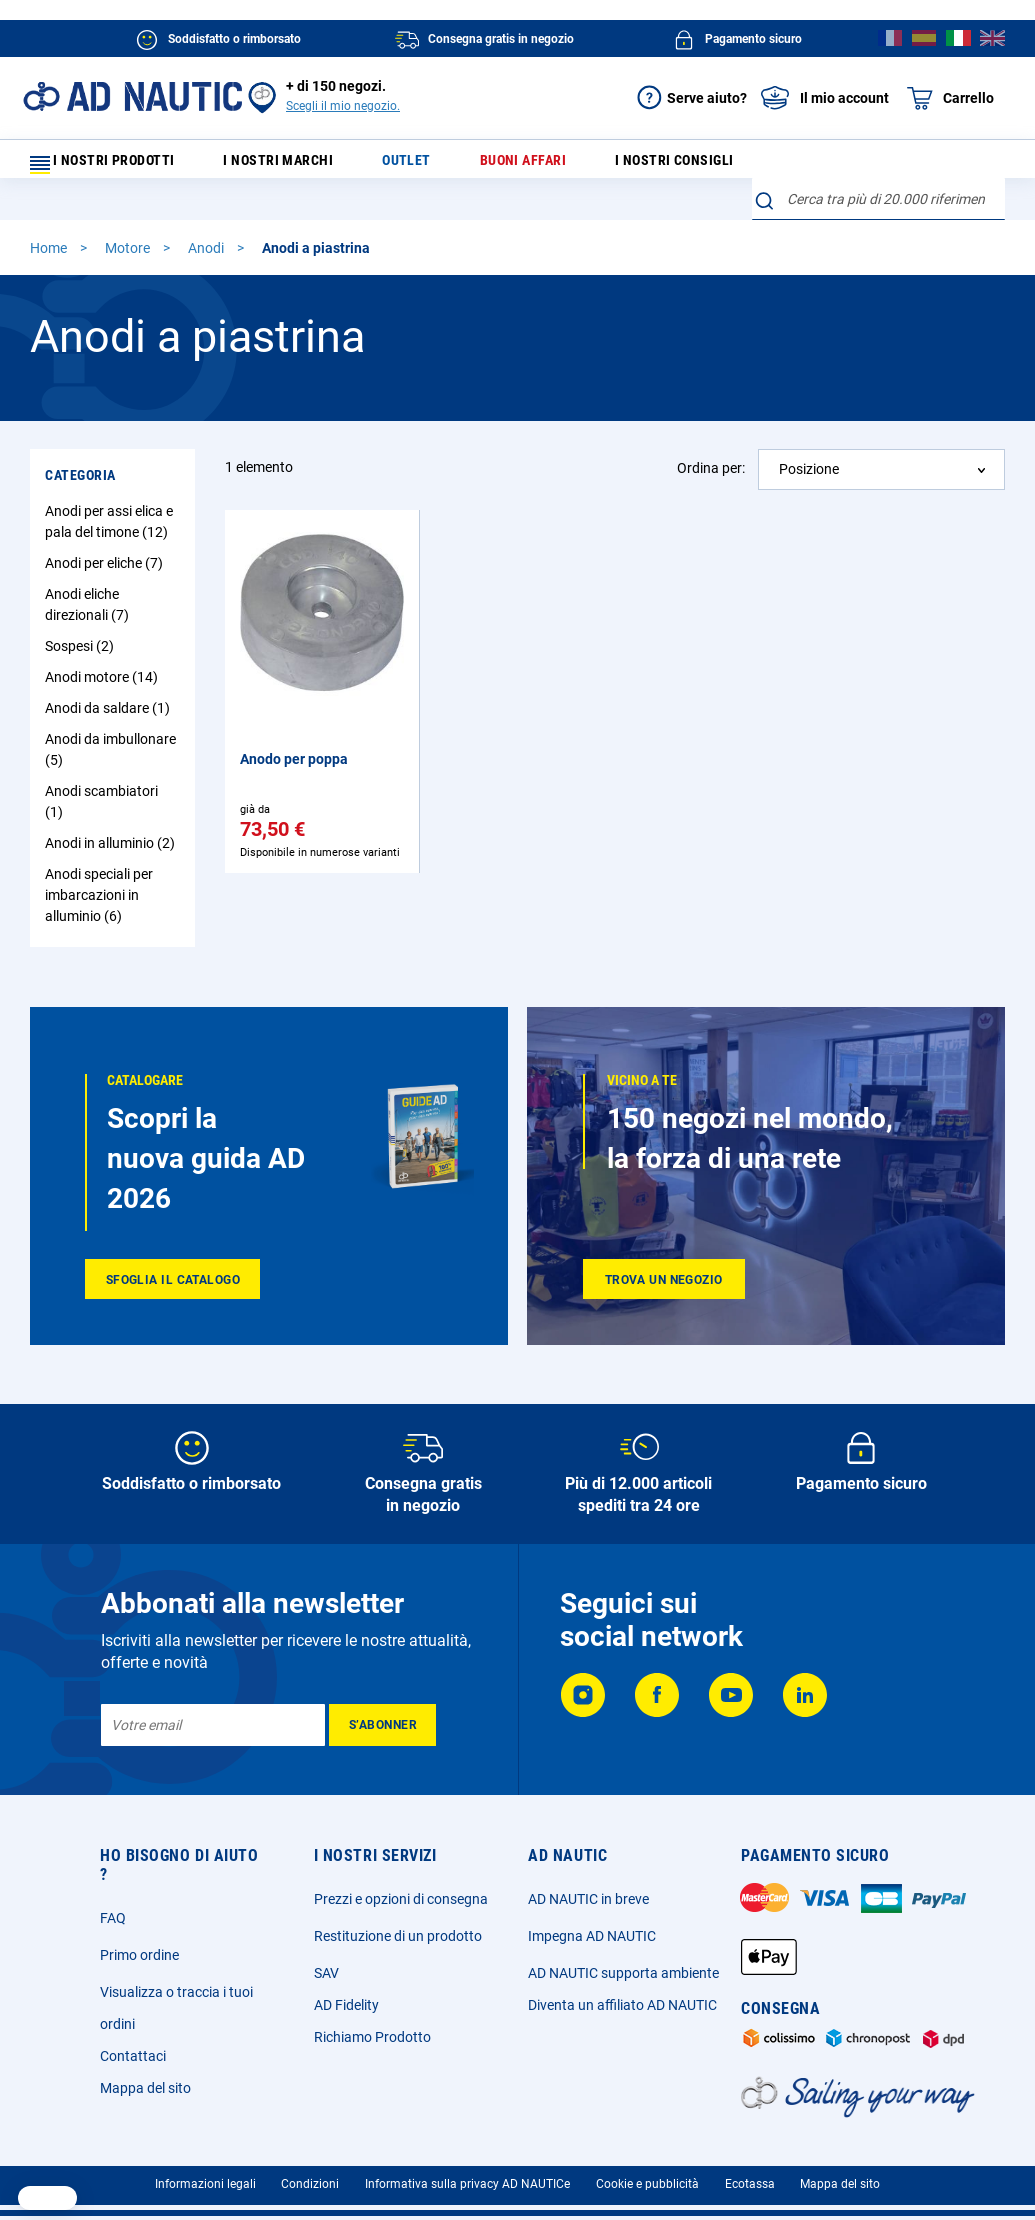 The height and width of the screenshot is (2220, 1035). I want to click on I nostri prodotti, so click(115, 165).